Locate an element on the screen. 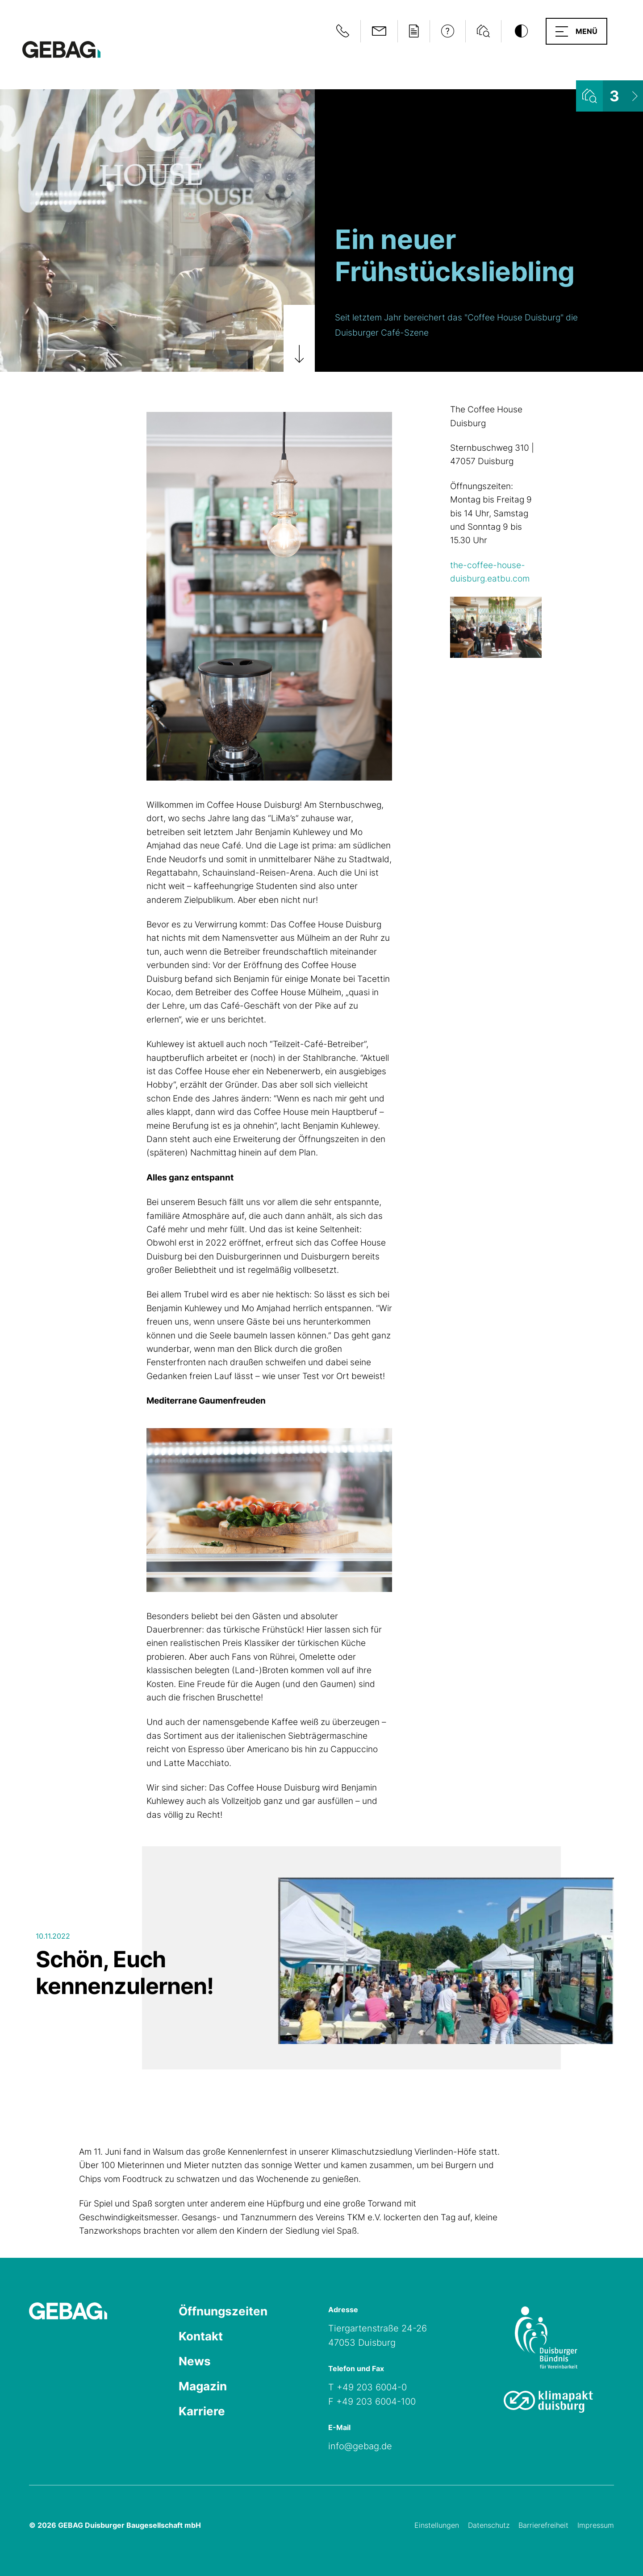 This screenshot has height=2576, width=643. [Kontrastmodus umschalten] is located at coordinates (521, 31).